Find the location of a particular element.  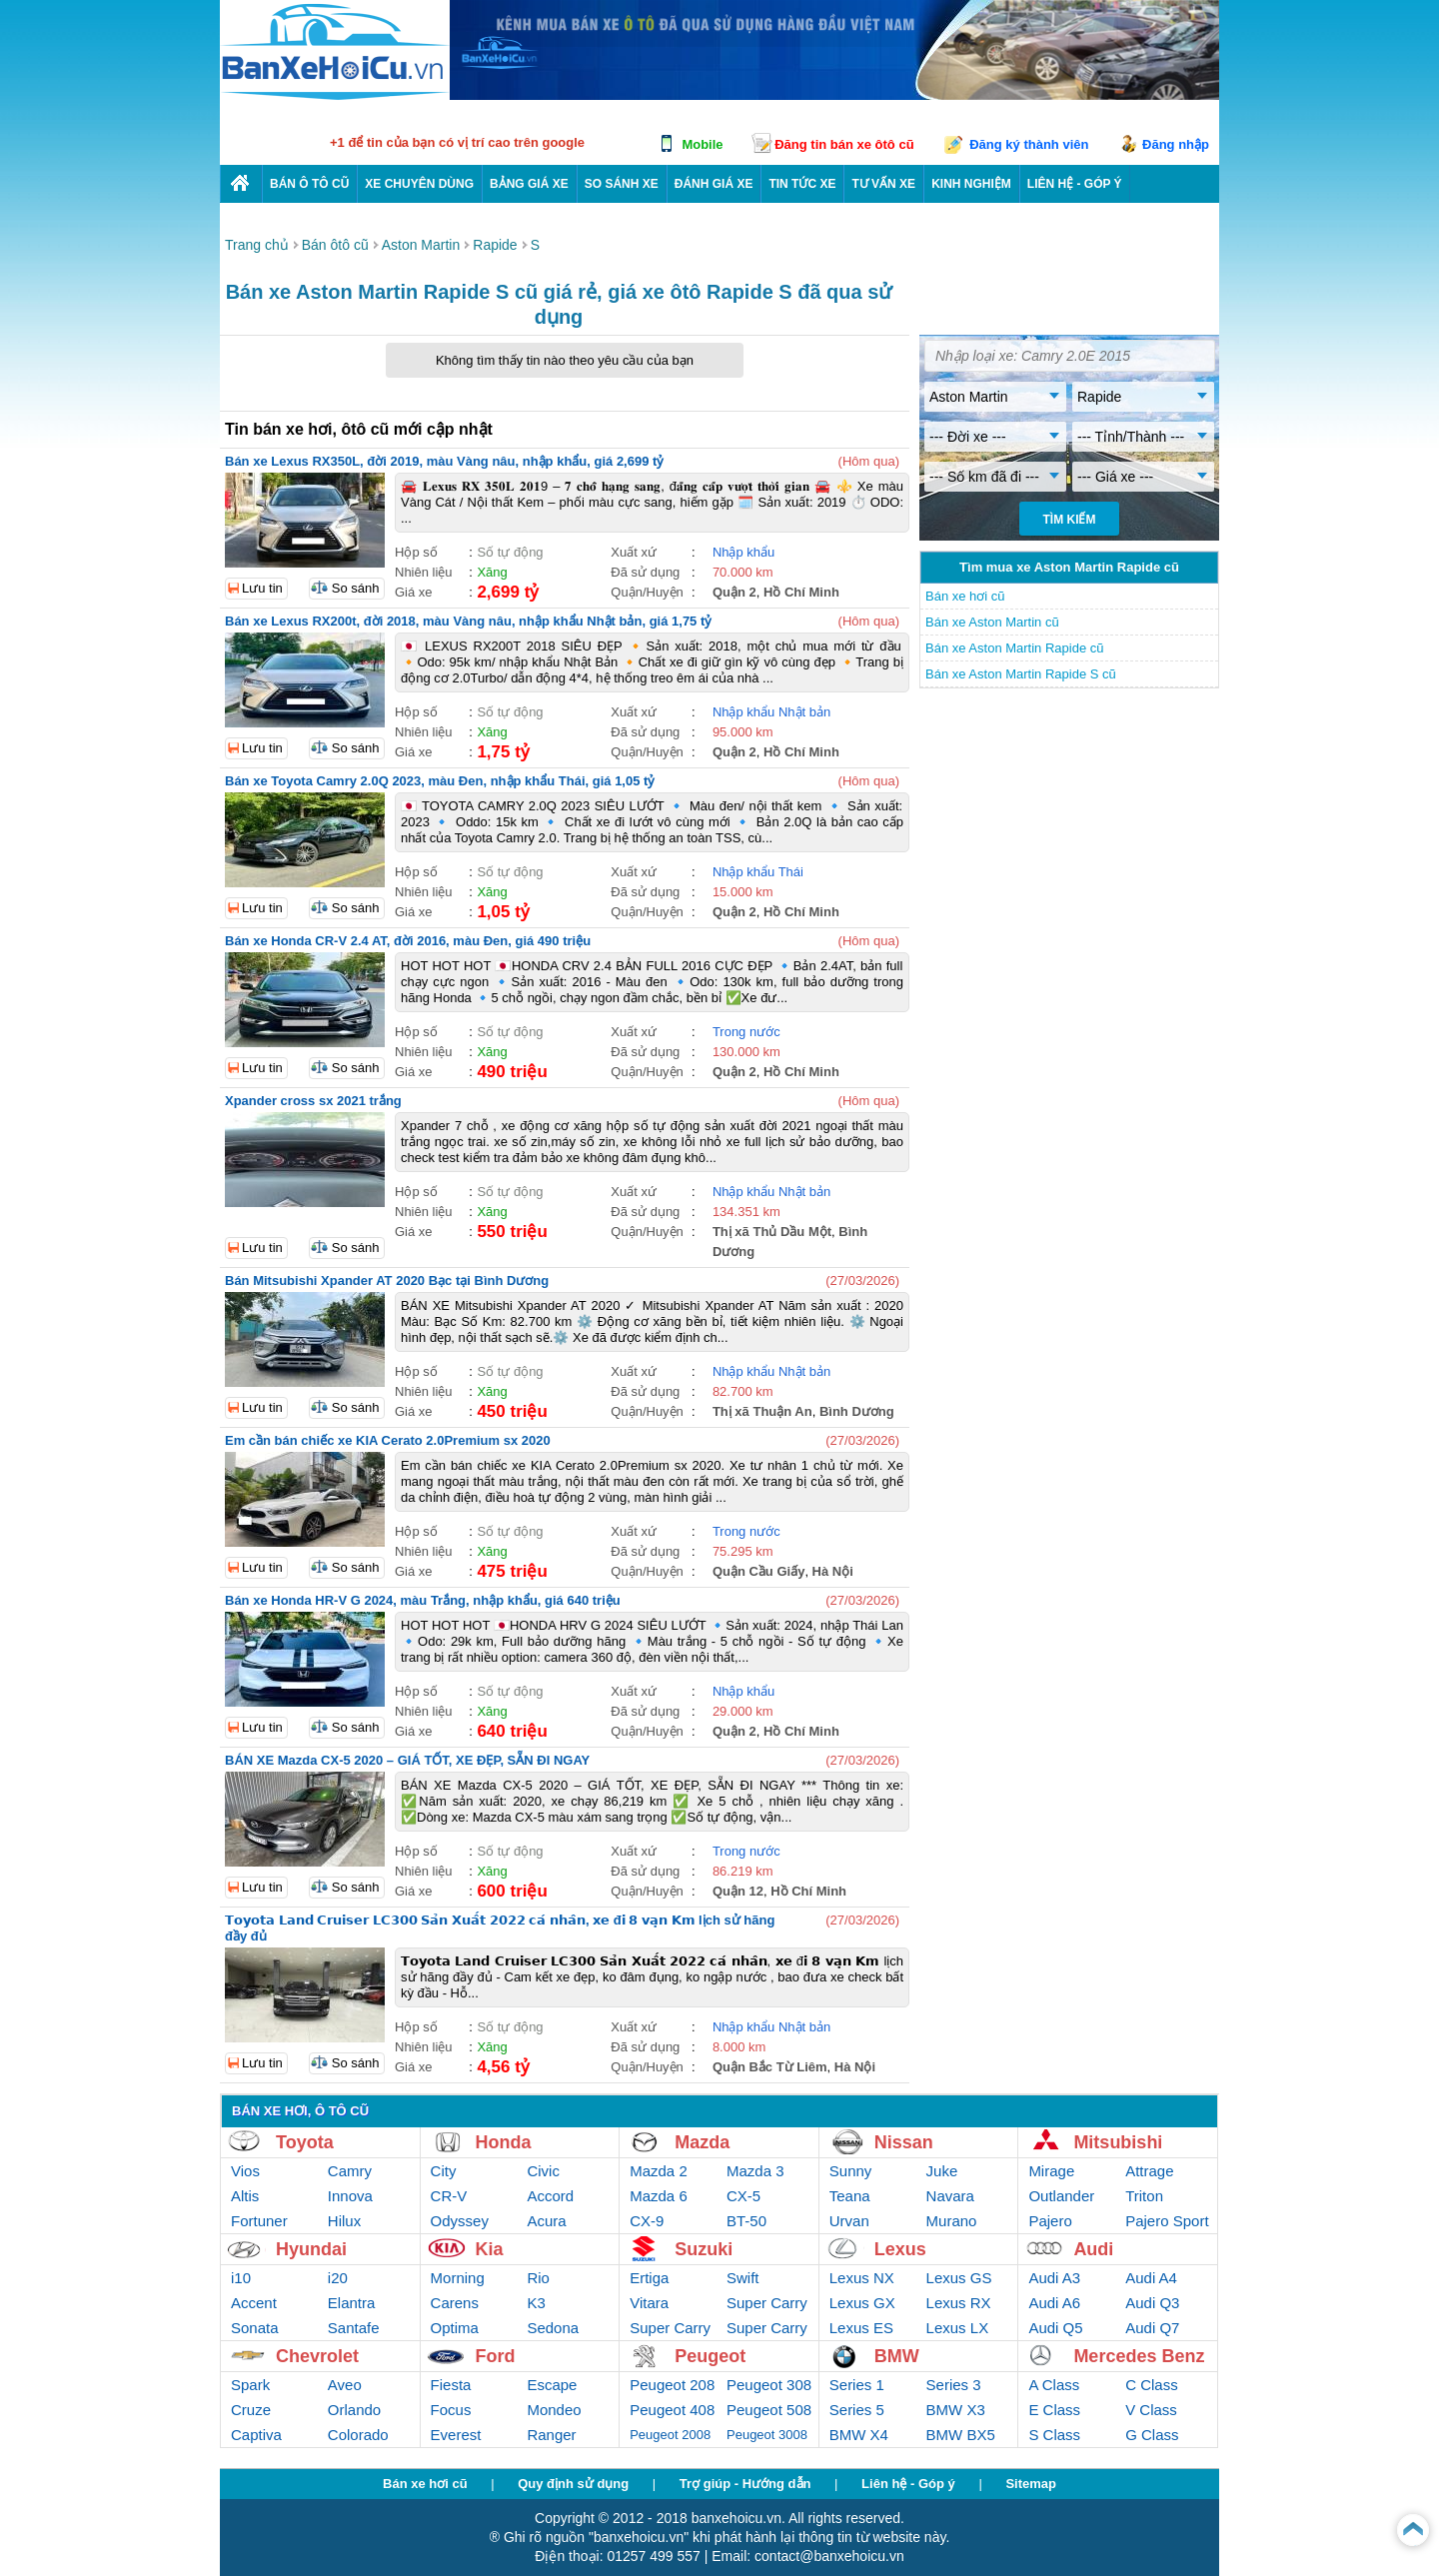

Mobile is located at coordinates (702, 144).